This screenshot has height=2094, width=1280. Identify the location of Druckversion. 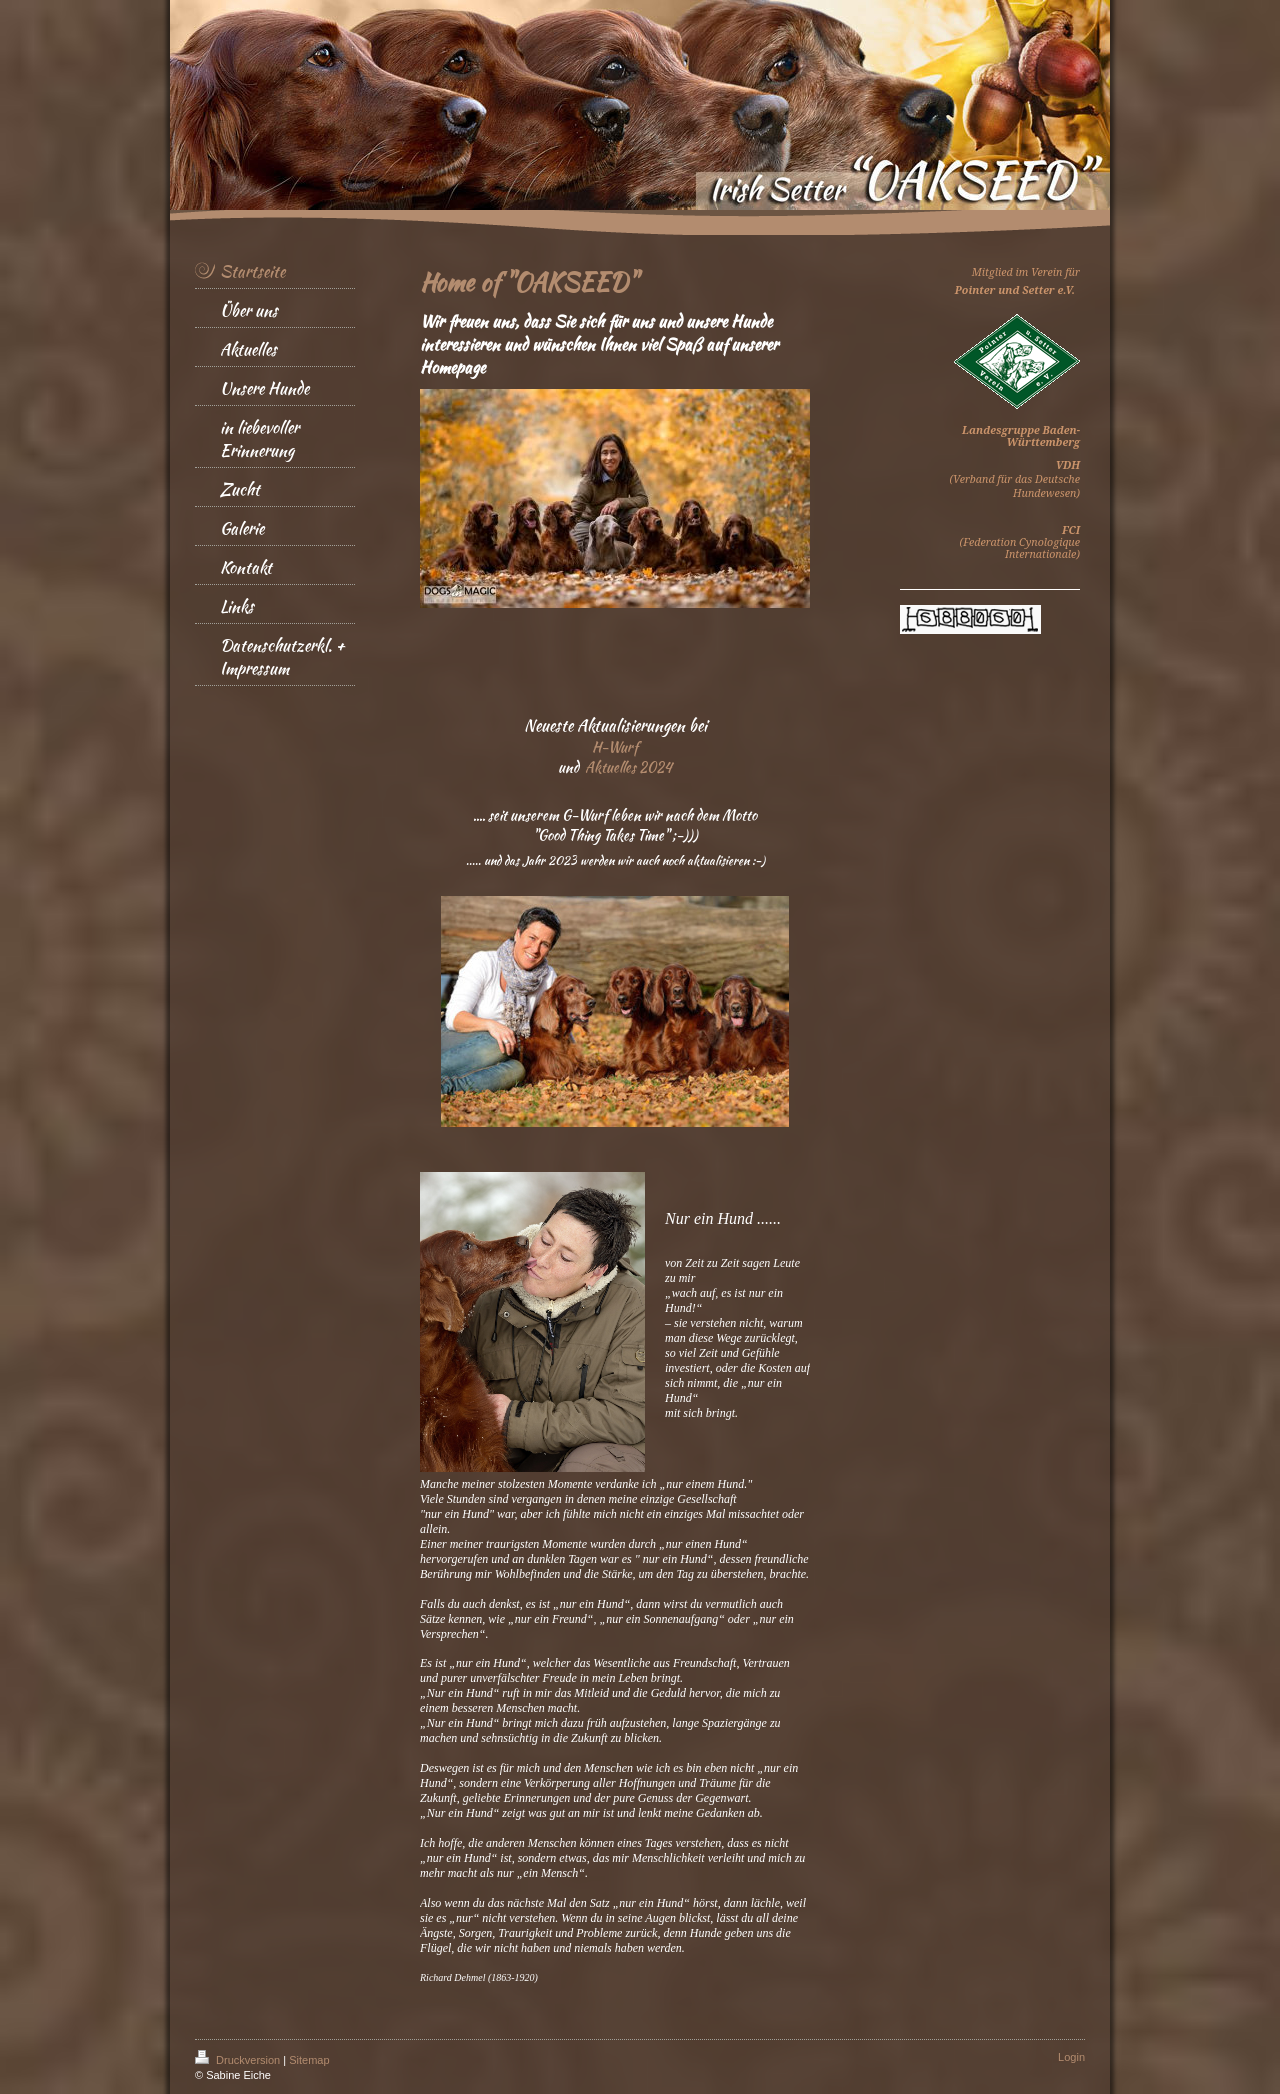
(239, 2060).